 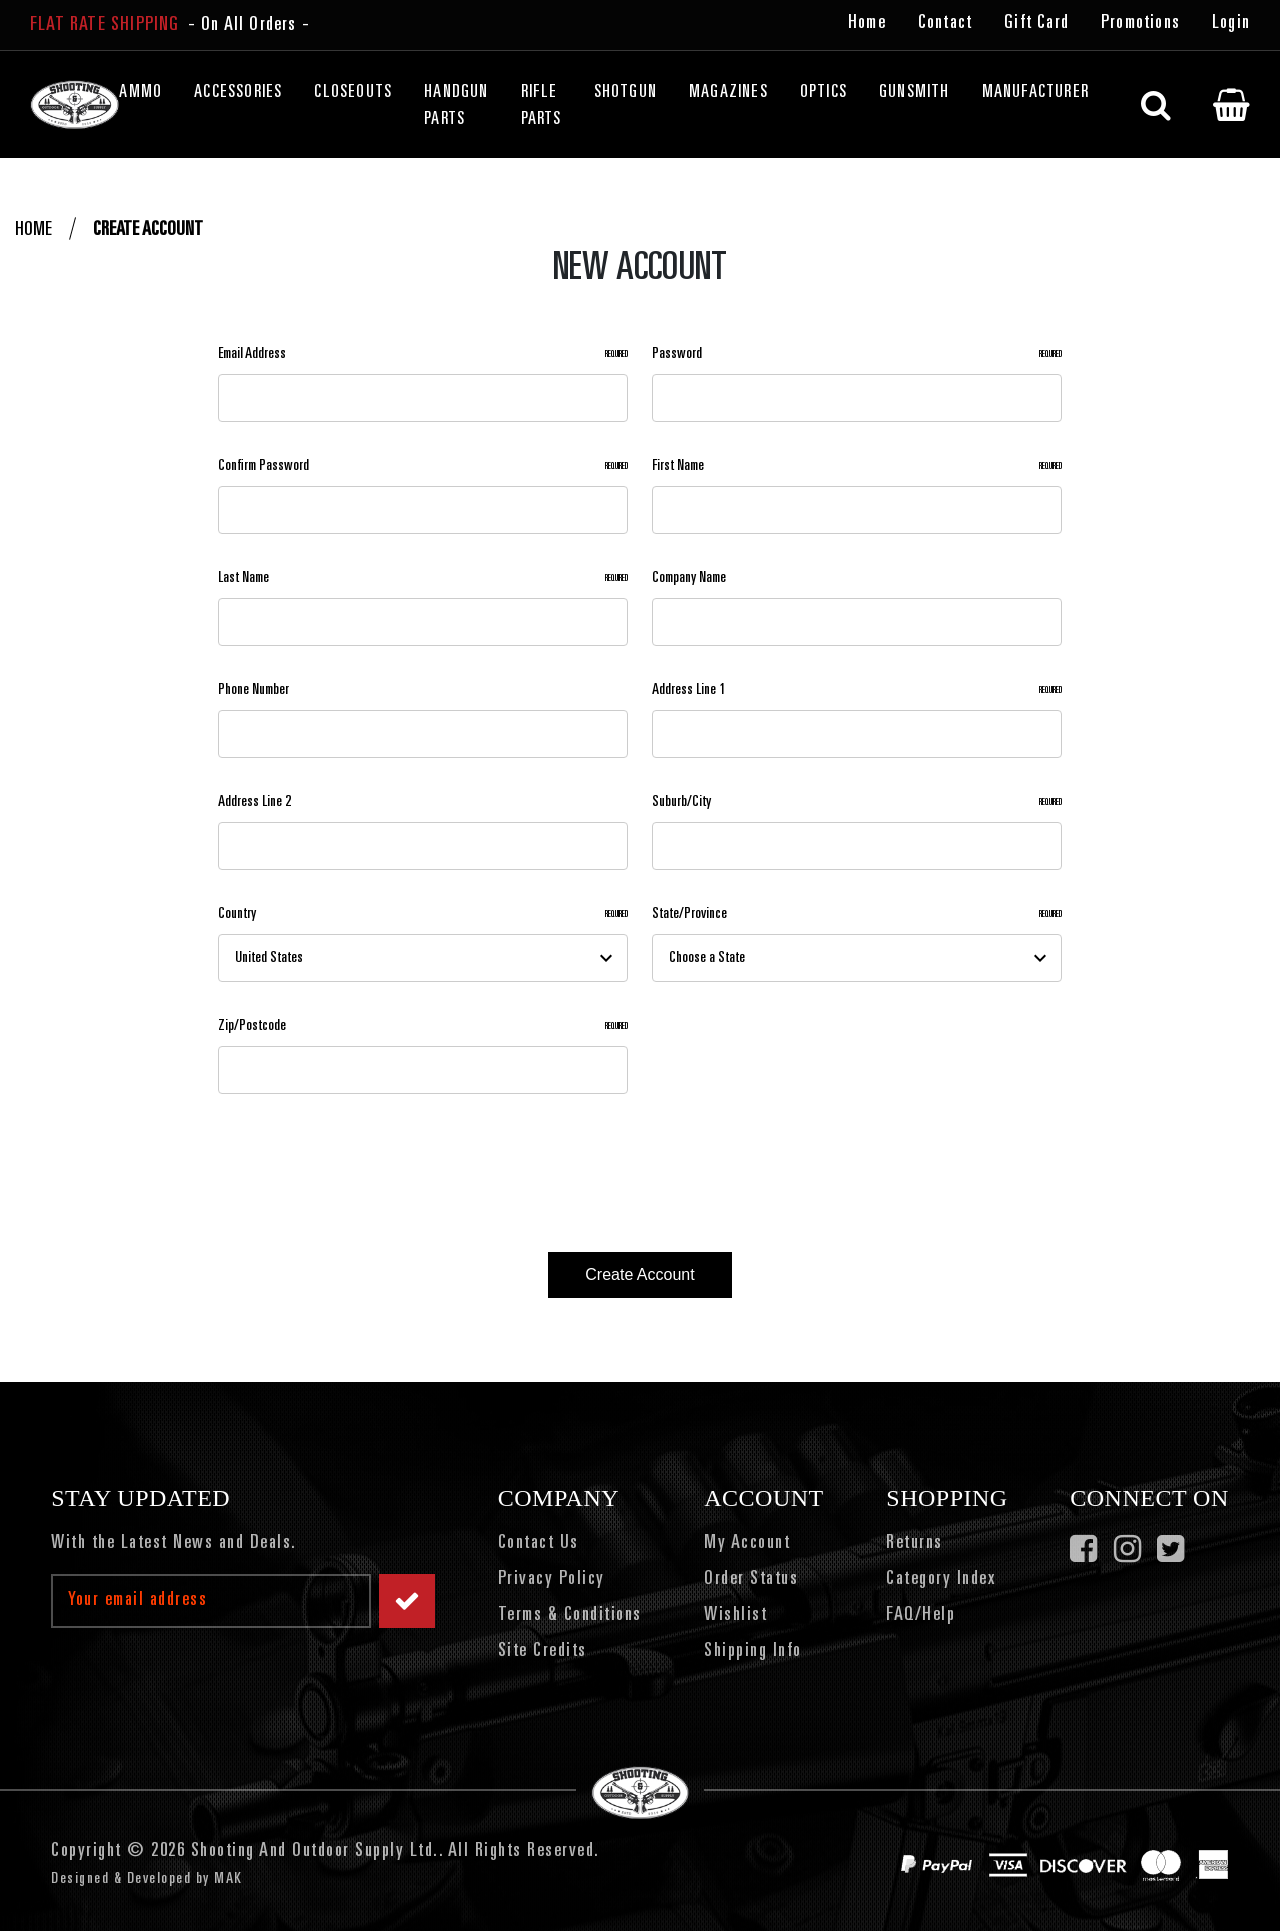 I want to click on Site Credits, so click(x=542, y=1652).